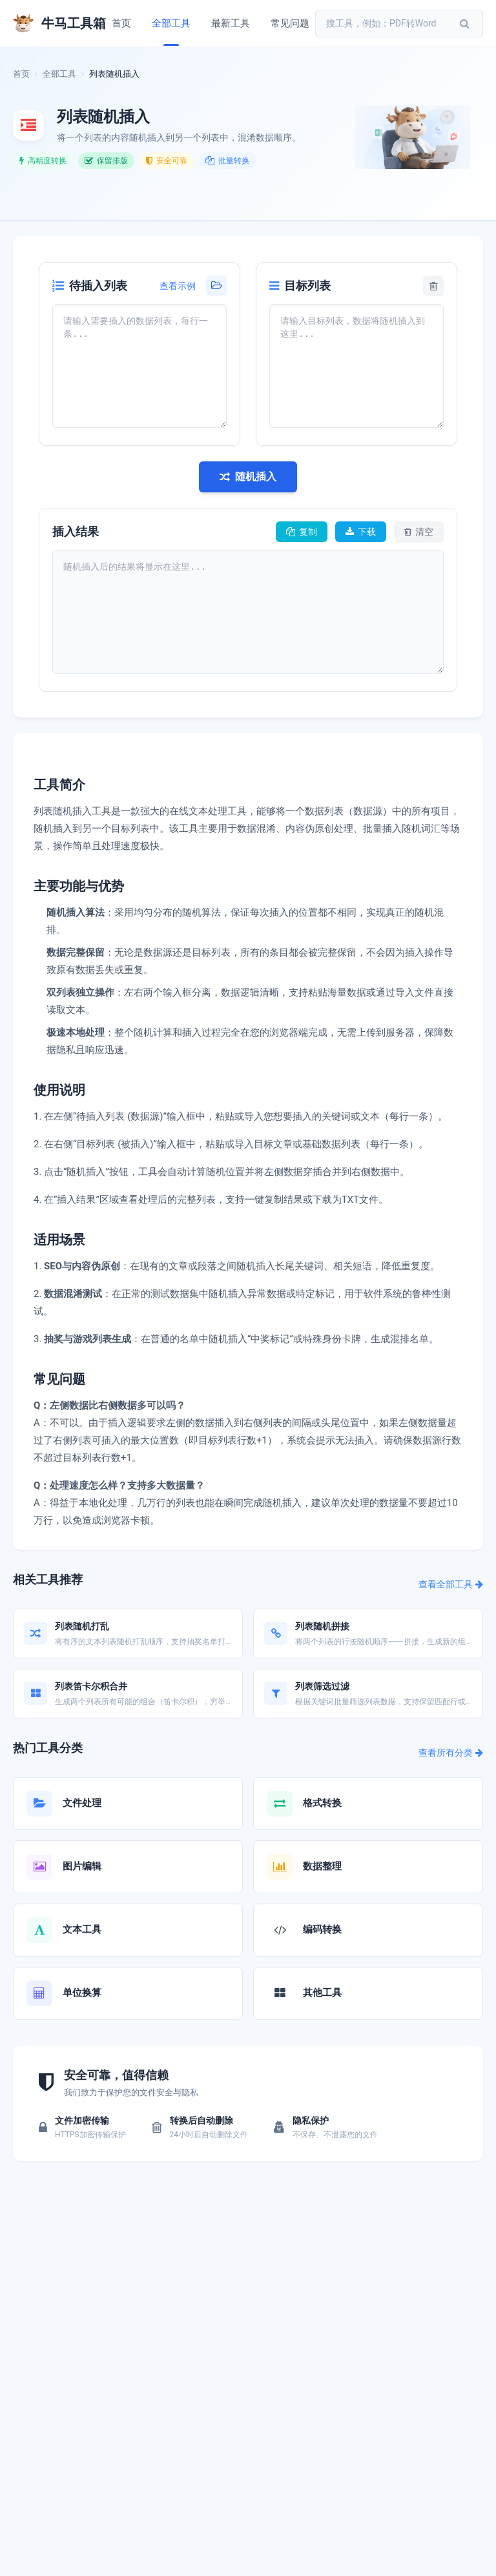  I want to click on 常见问题, so click(290, 23).